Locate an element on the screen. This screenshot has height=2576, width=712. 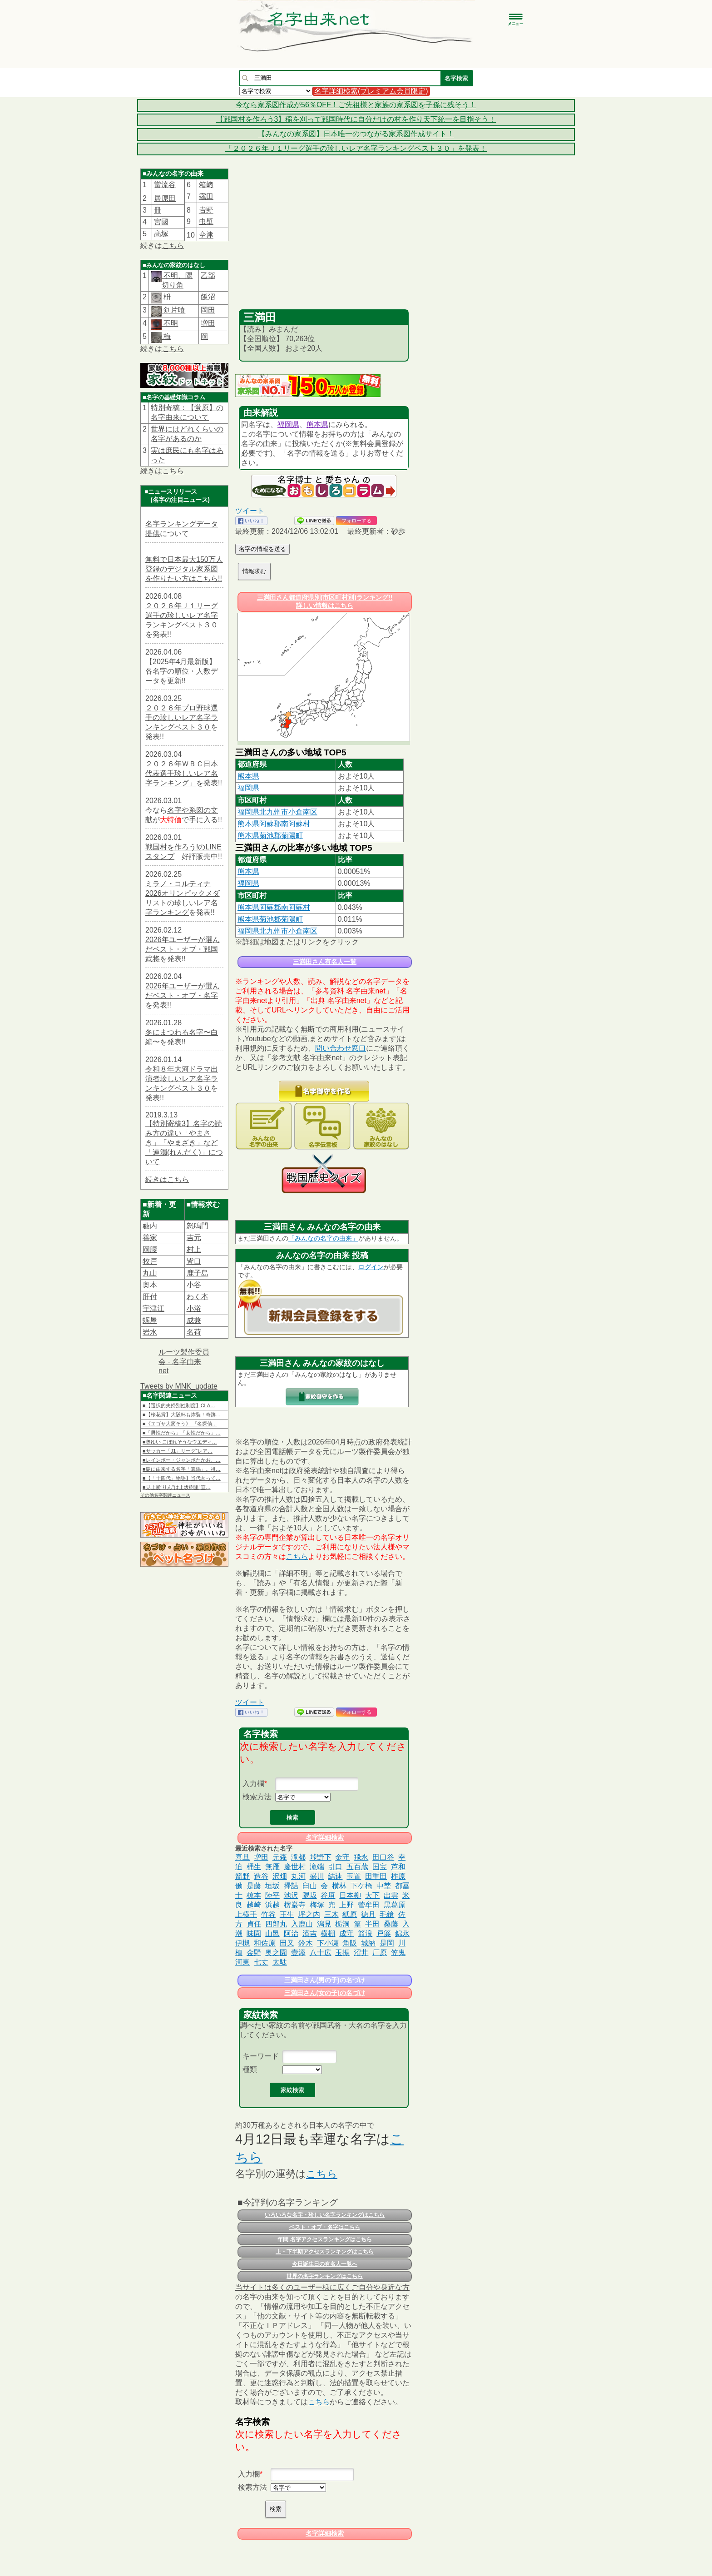
検索方法 is located at coordinates (257, 1797).